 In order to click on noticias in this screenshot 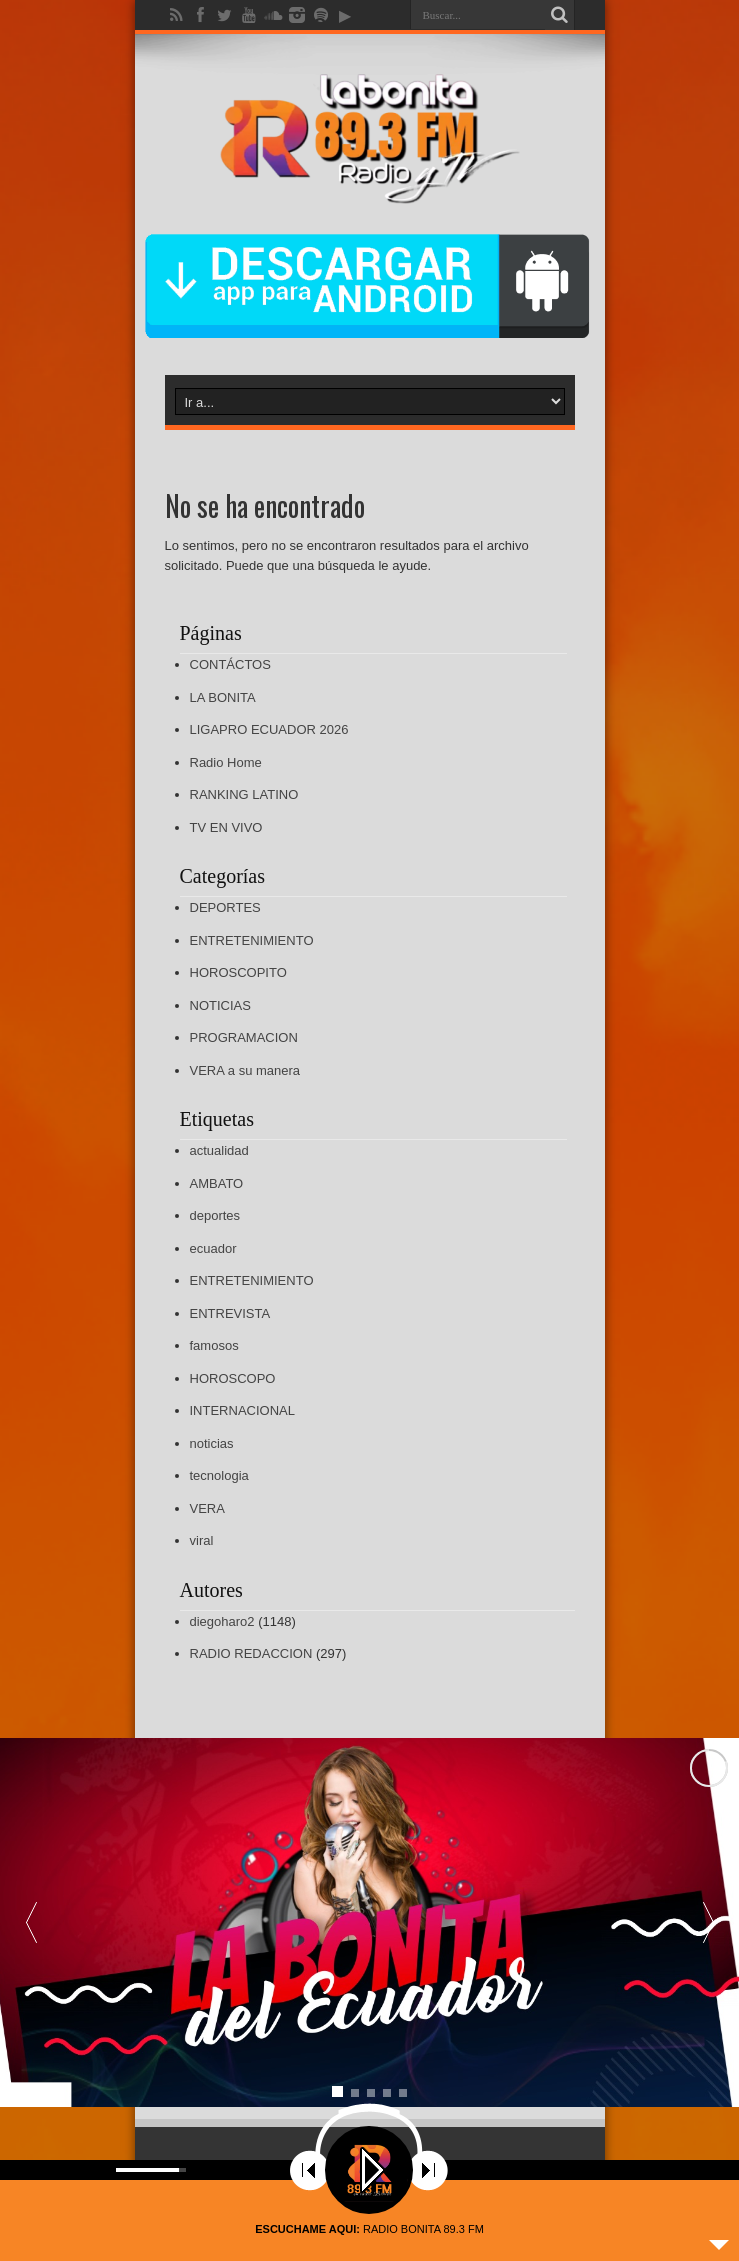, I will do `click(212, 1443)`.